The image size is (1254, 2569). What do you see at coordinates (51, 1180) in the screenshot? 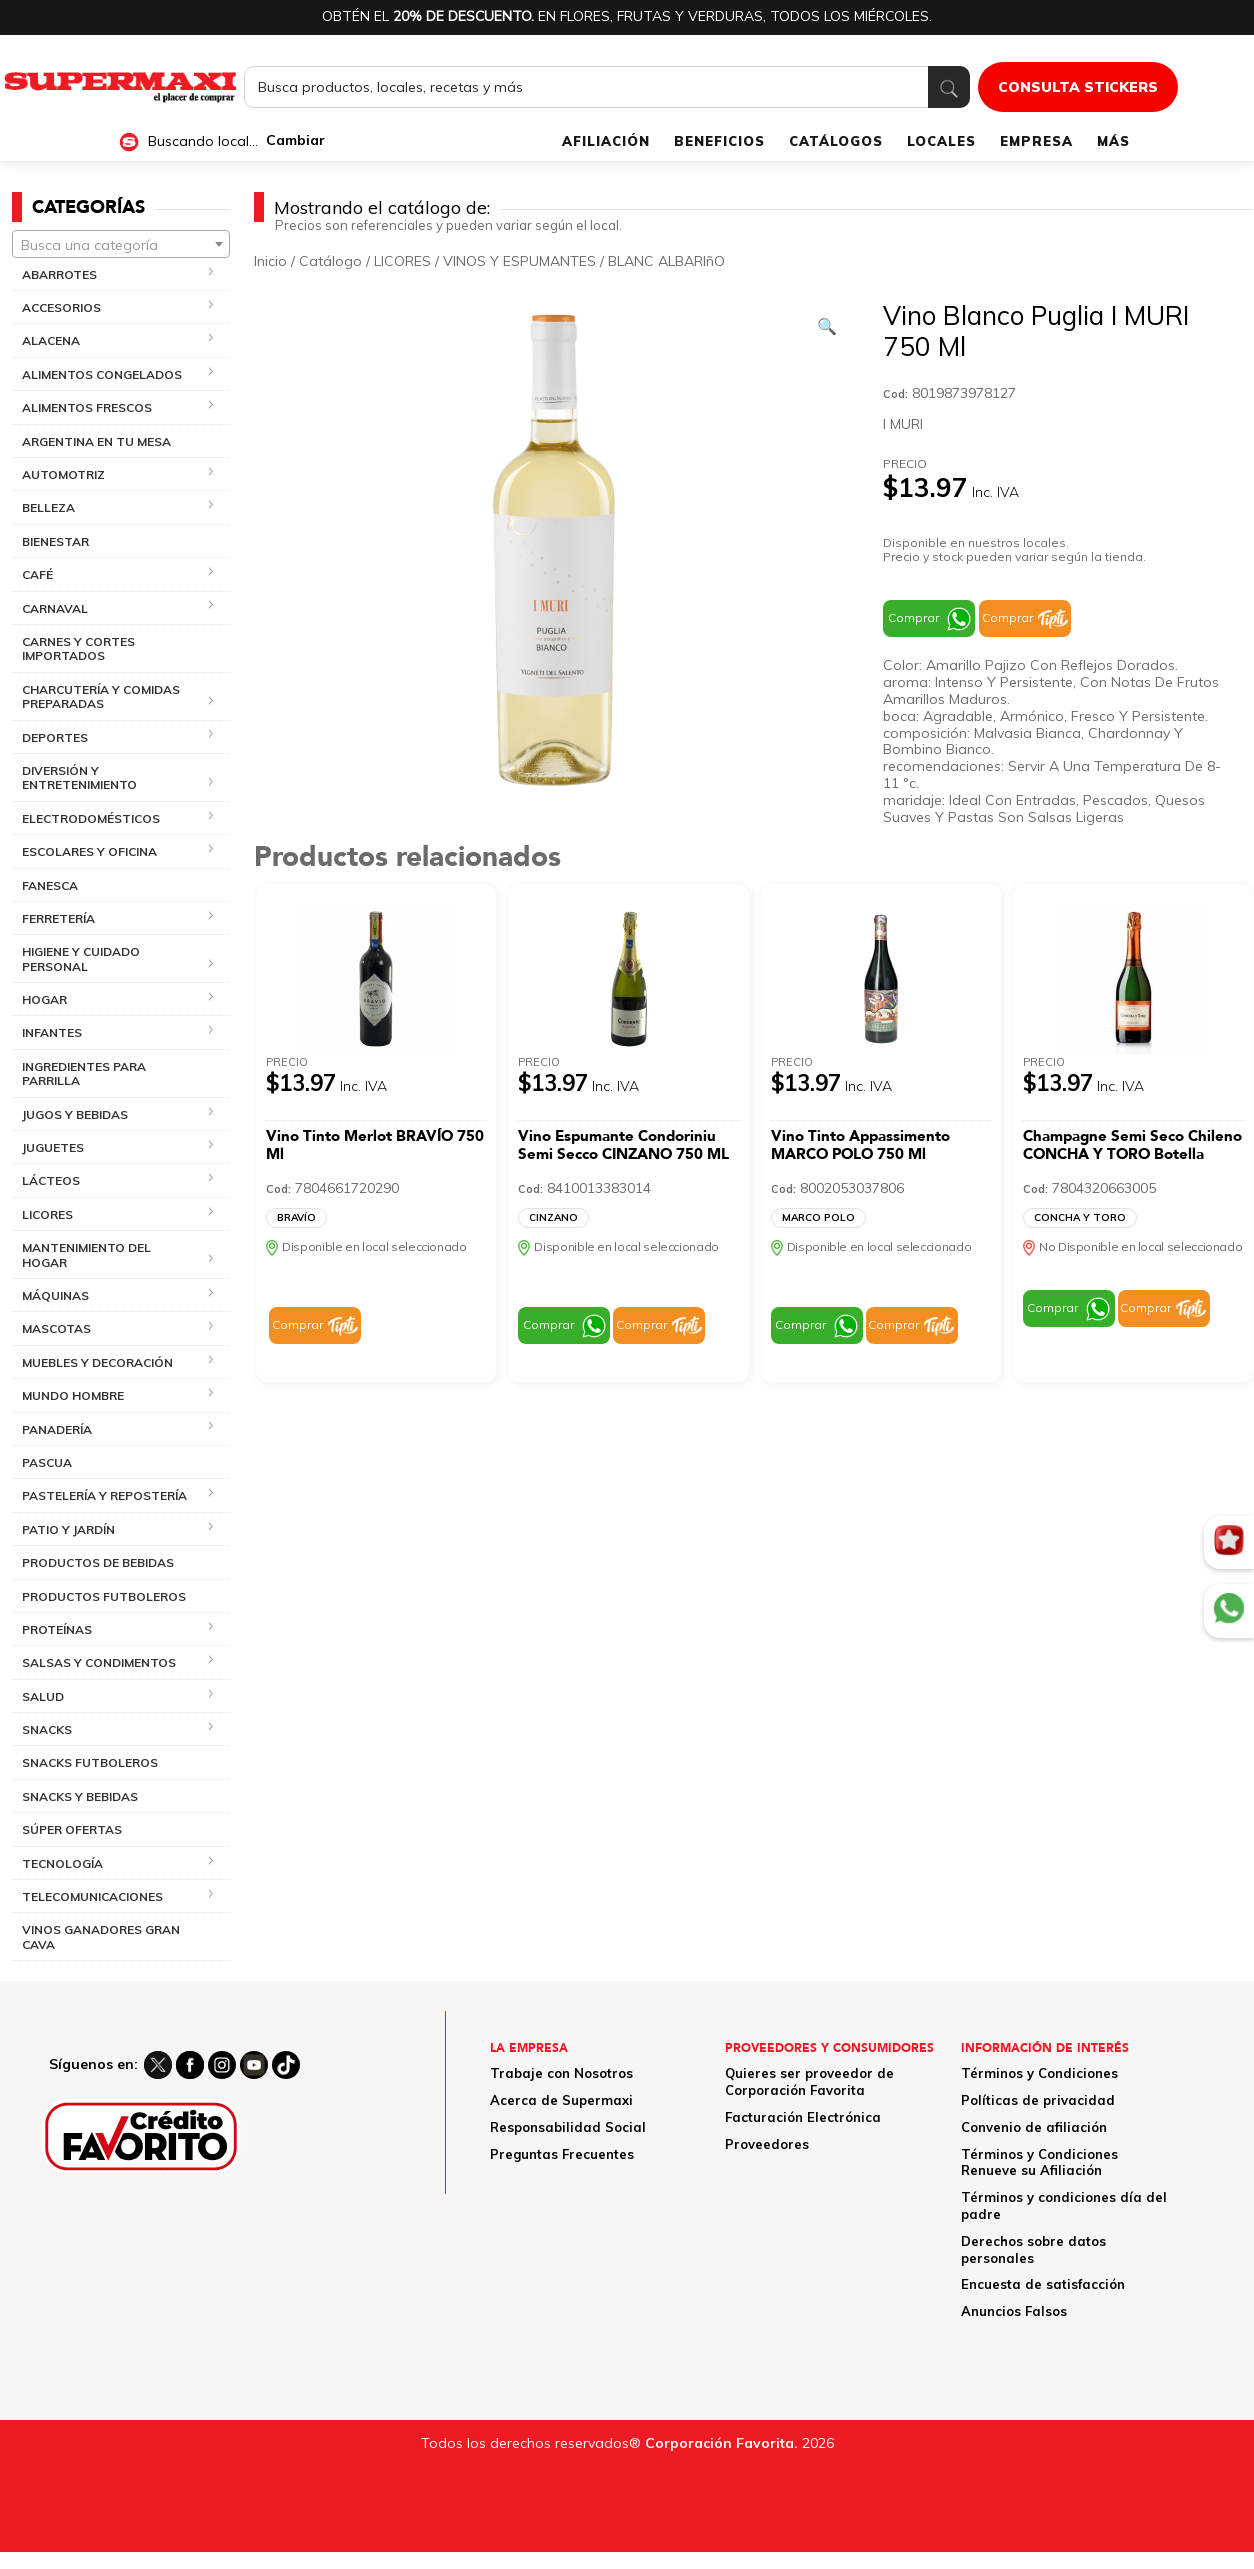
I see `LÁCTEOS` at bounding box center [51, 1180].